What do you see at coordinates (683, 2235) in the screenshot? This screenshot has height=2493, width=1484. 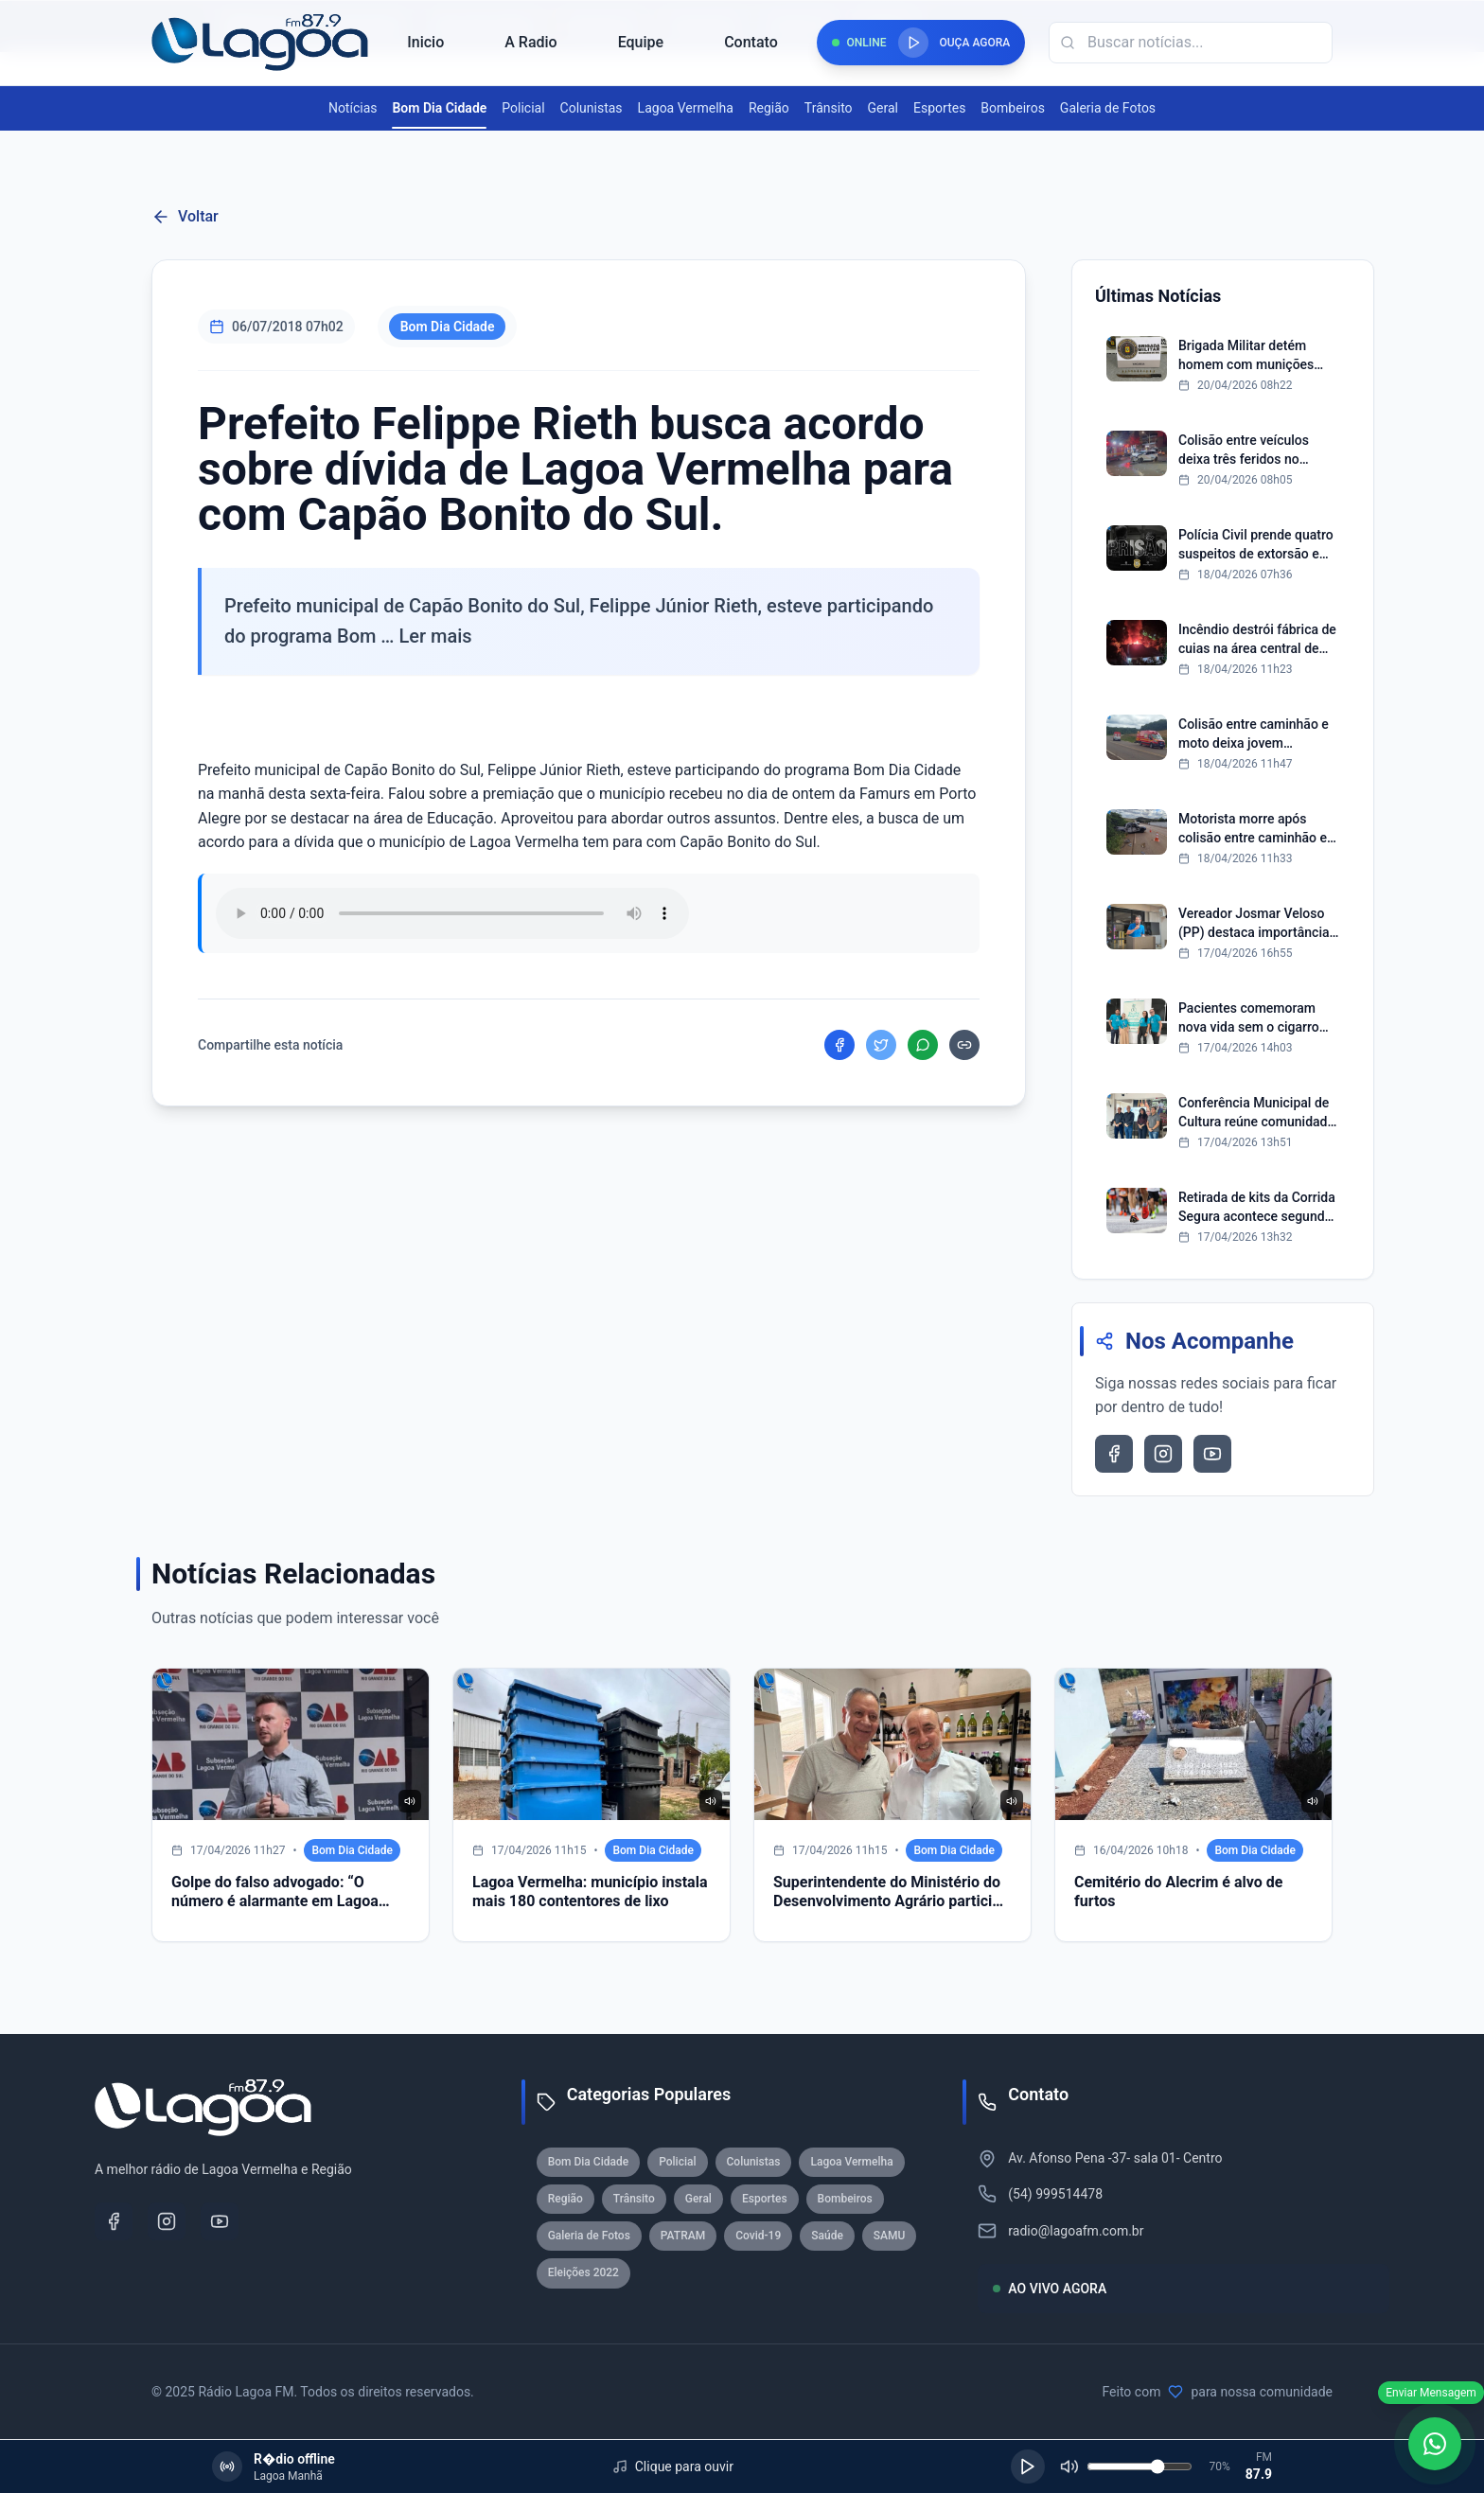 I see `PATRAM` at bounding box center [683, 2235].